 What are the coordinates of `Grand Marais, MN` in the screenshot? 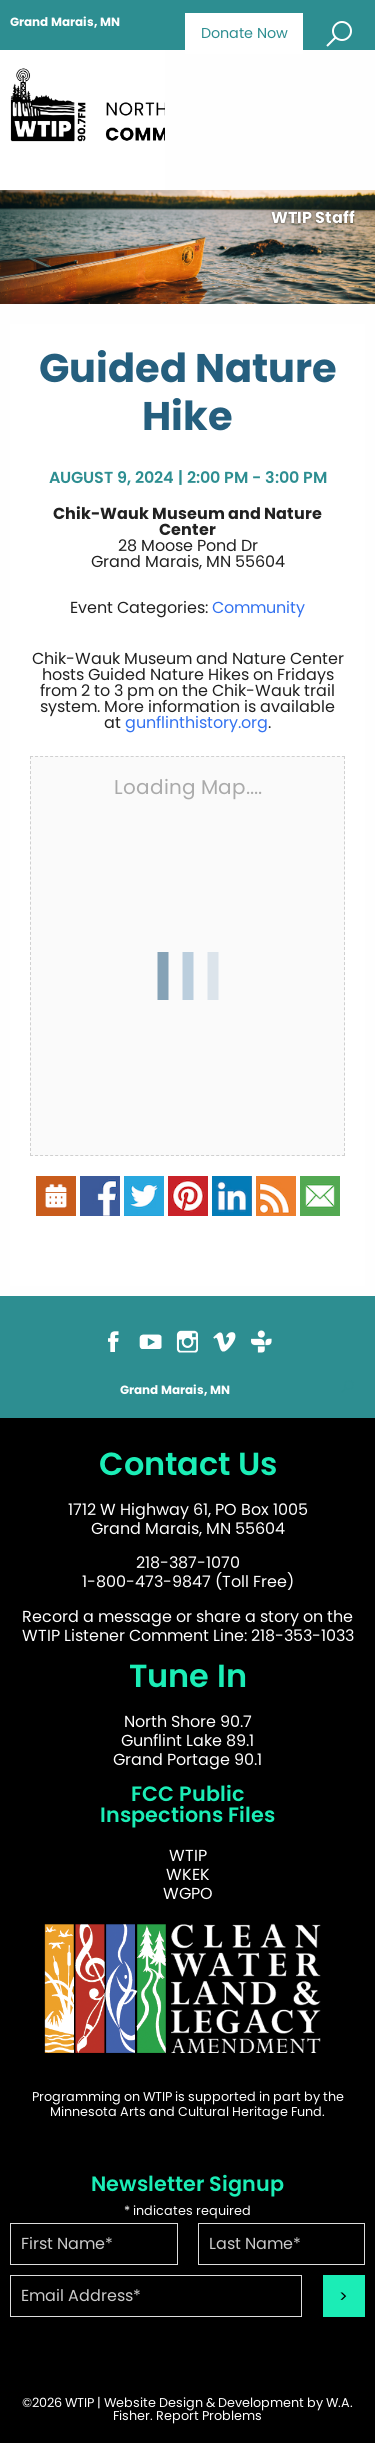 It's located at (65, 22).